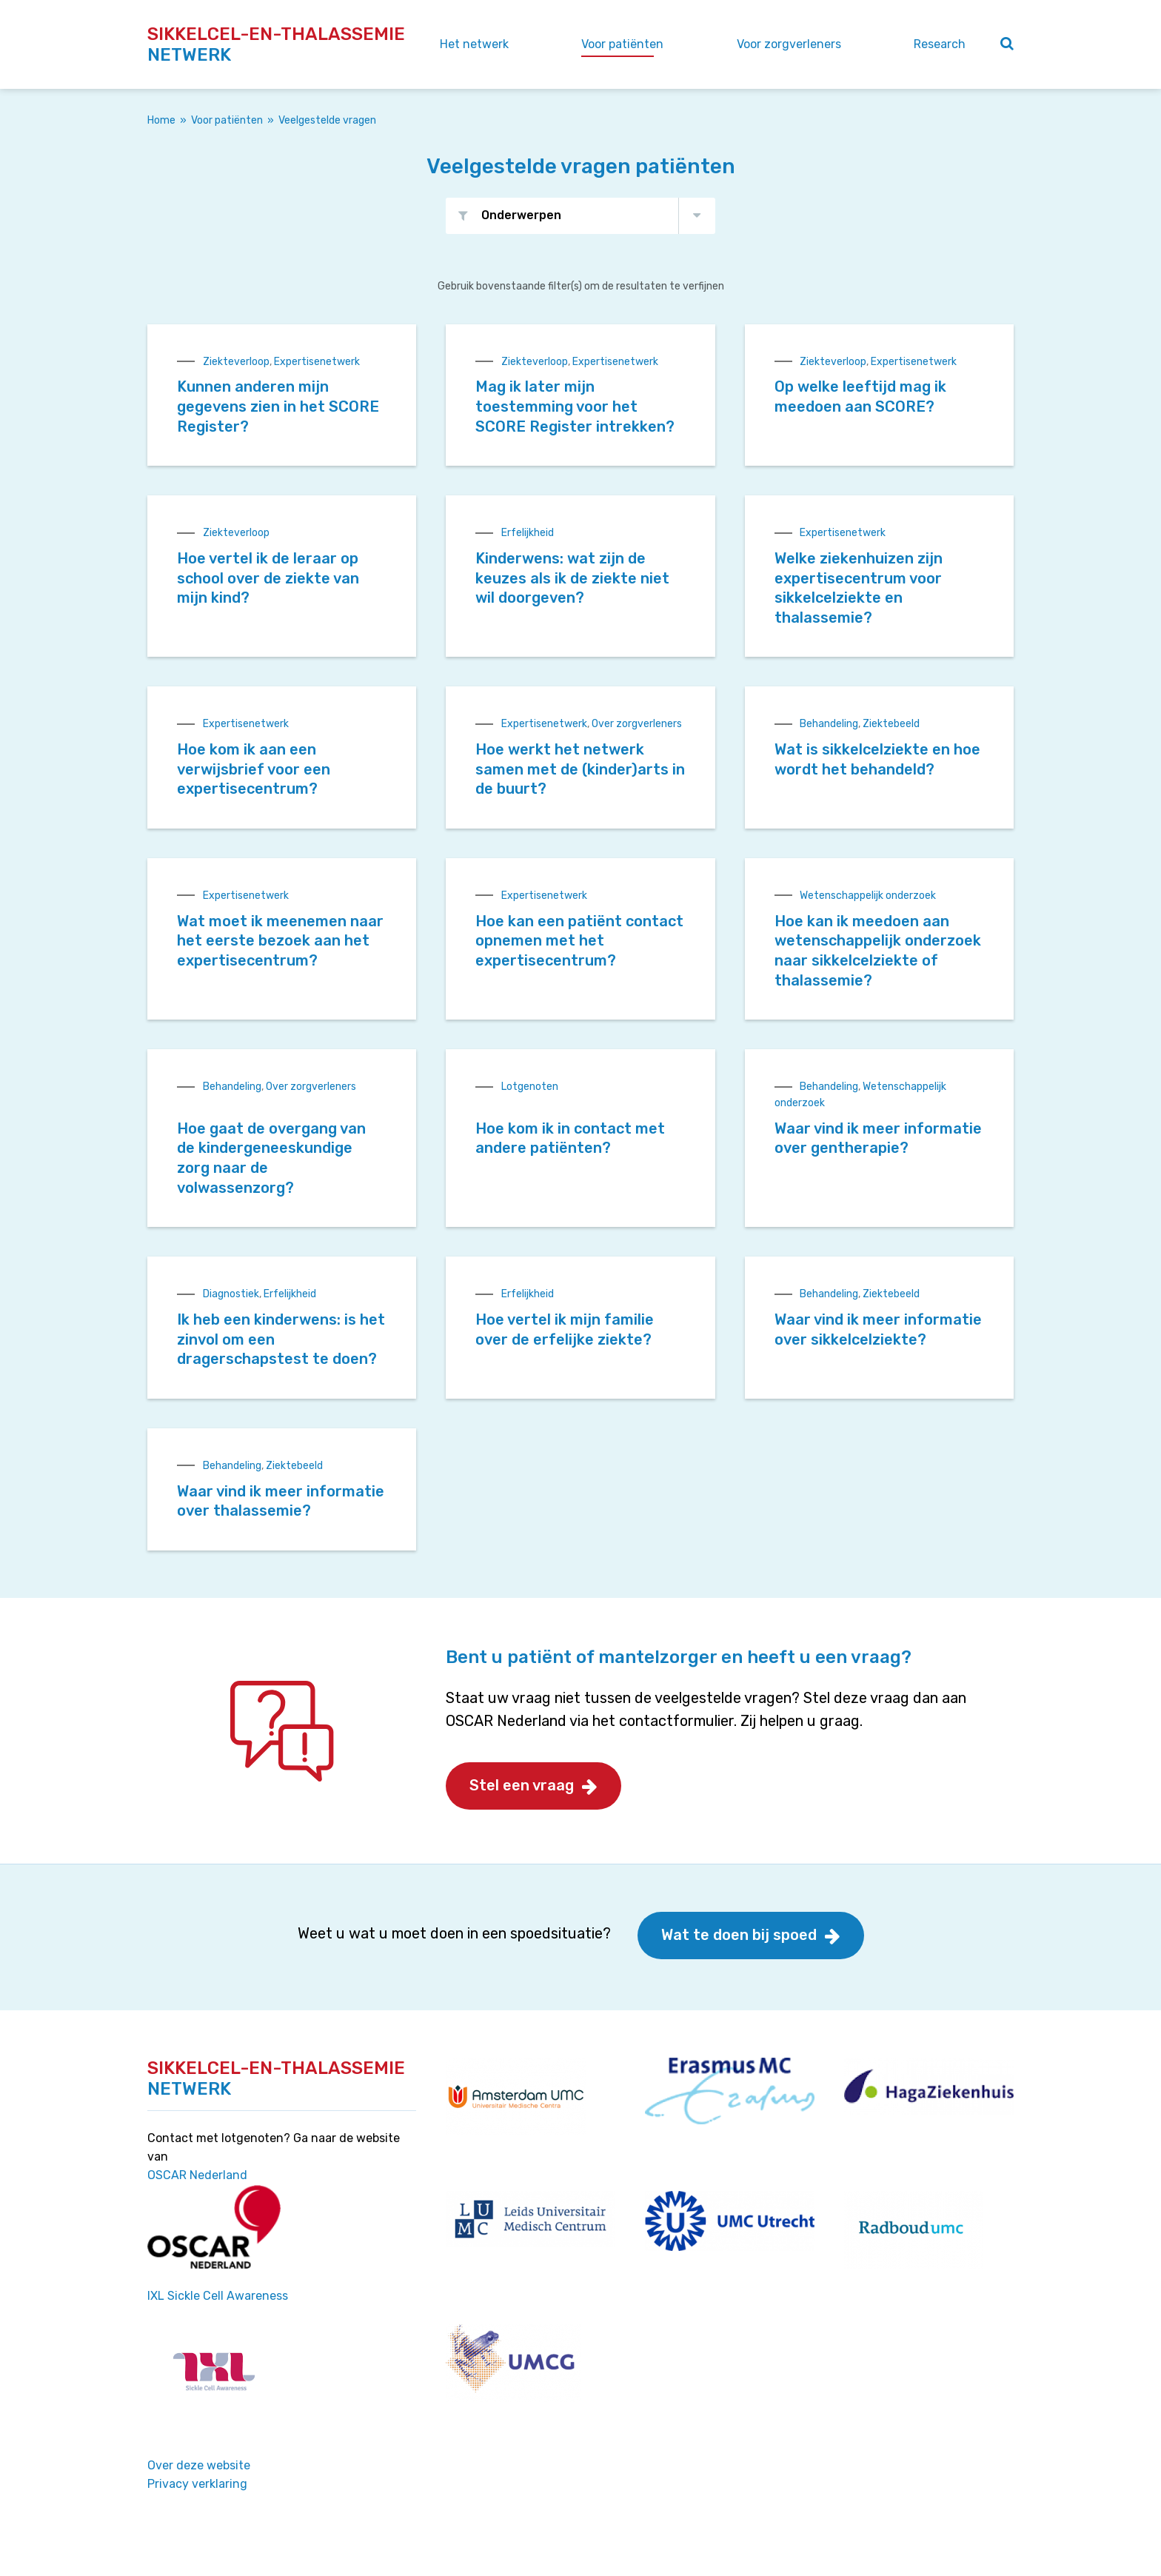 The image size is (1161, 2576). I want to click on Lotgenoten, so click(529, 1086).